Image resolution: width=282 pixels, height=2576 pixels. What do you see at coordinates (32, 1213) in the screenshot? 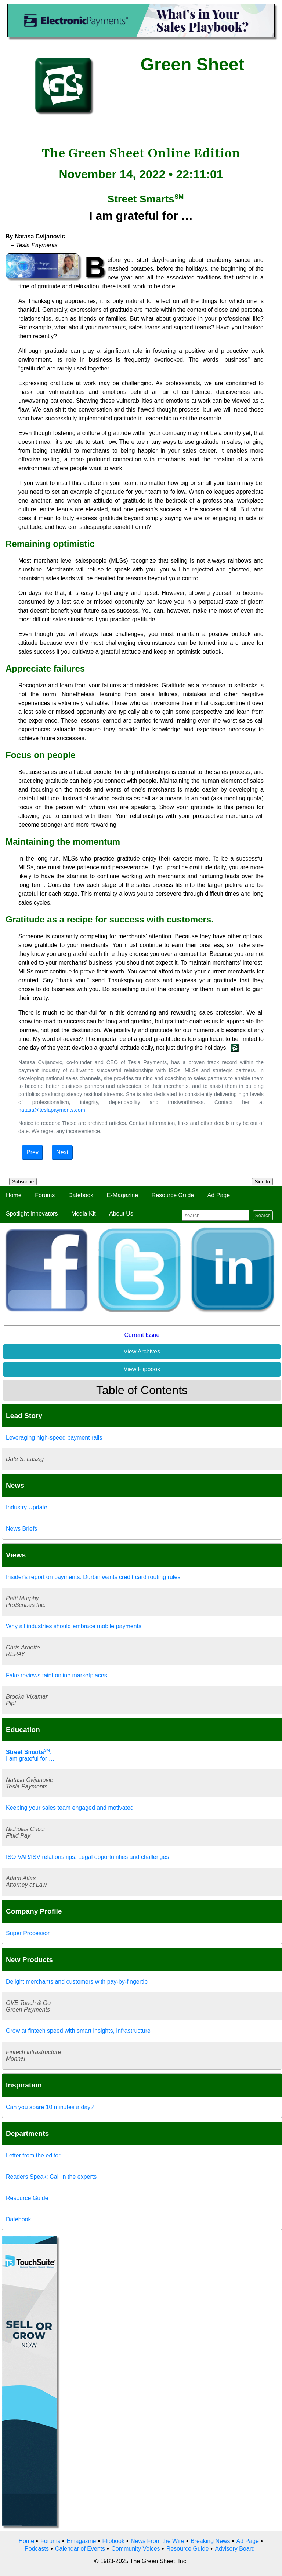
I see `Spotlight Innovators` at bounding box center [32, 1213].